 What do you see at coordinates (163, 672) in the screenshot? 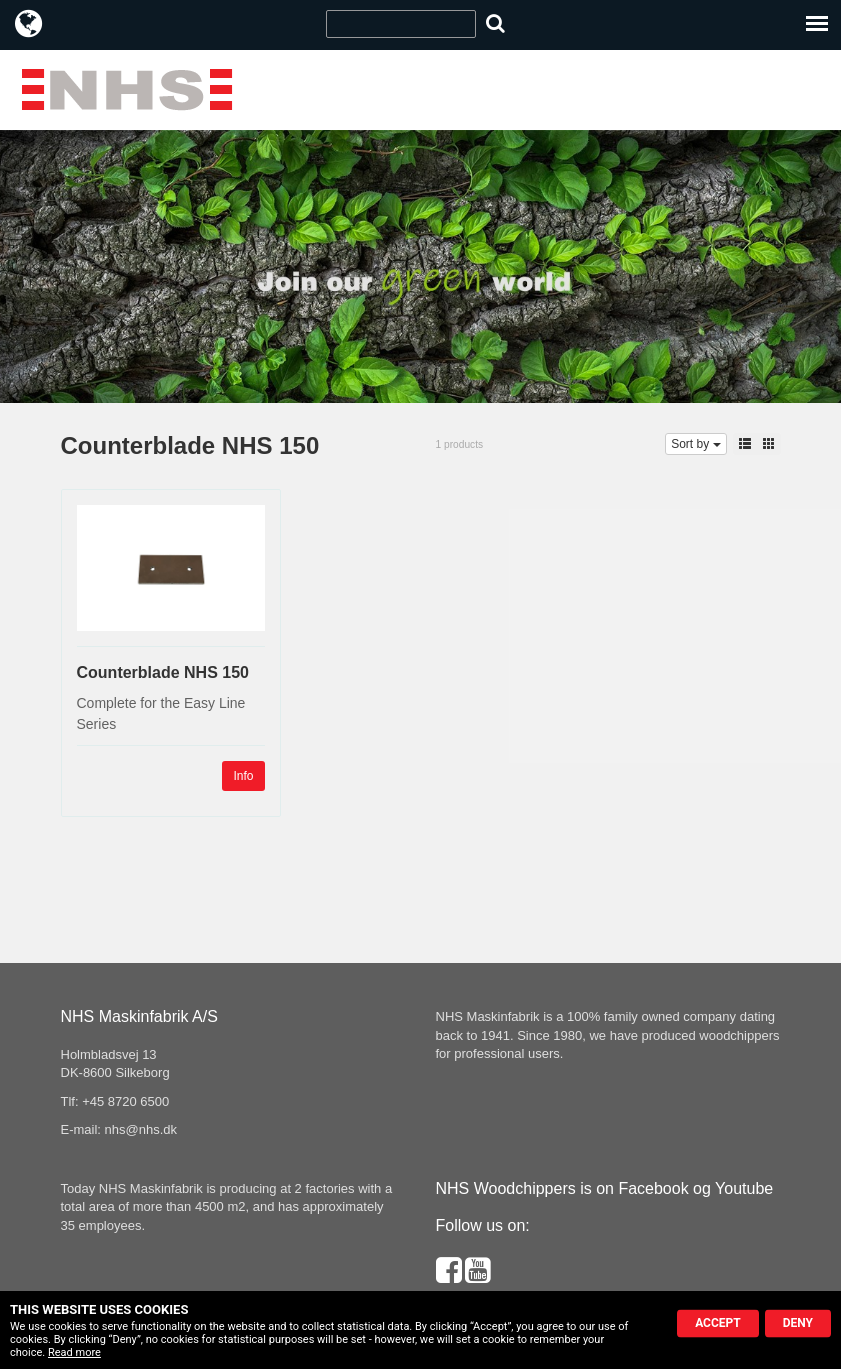
I see `Counterblade NHS 150` at bounding box center [163, 672].